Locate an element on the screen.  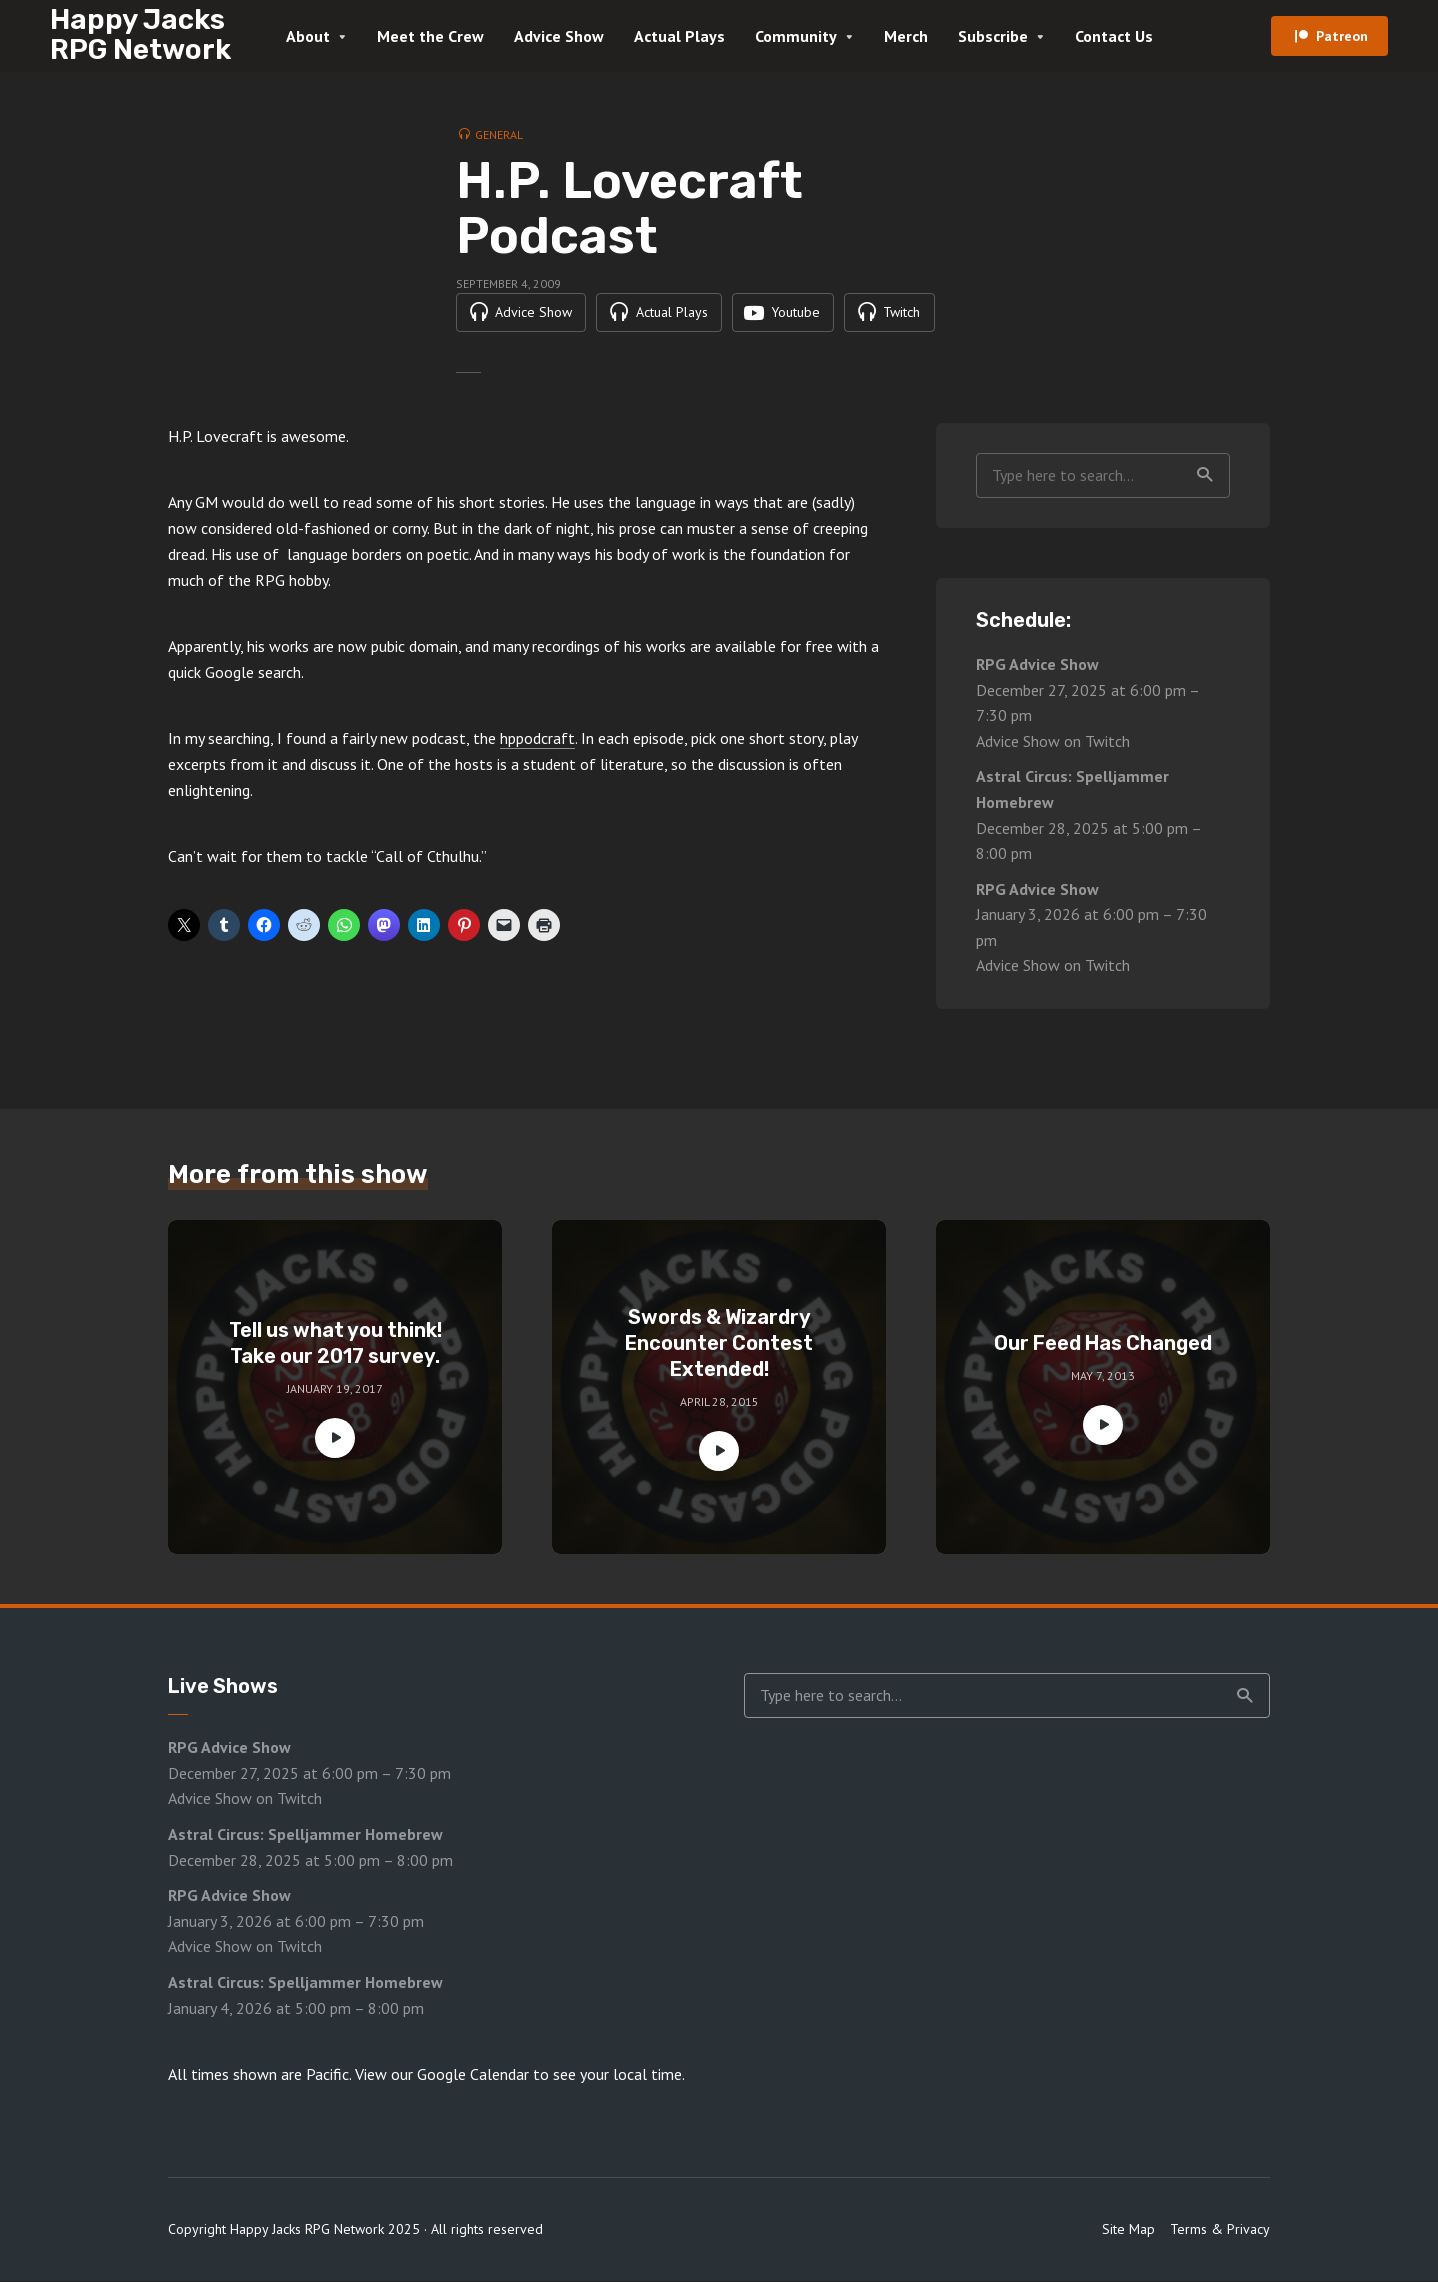
Actual Plays is located at coordinates (679, 36).